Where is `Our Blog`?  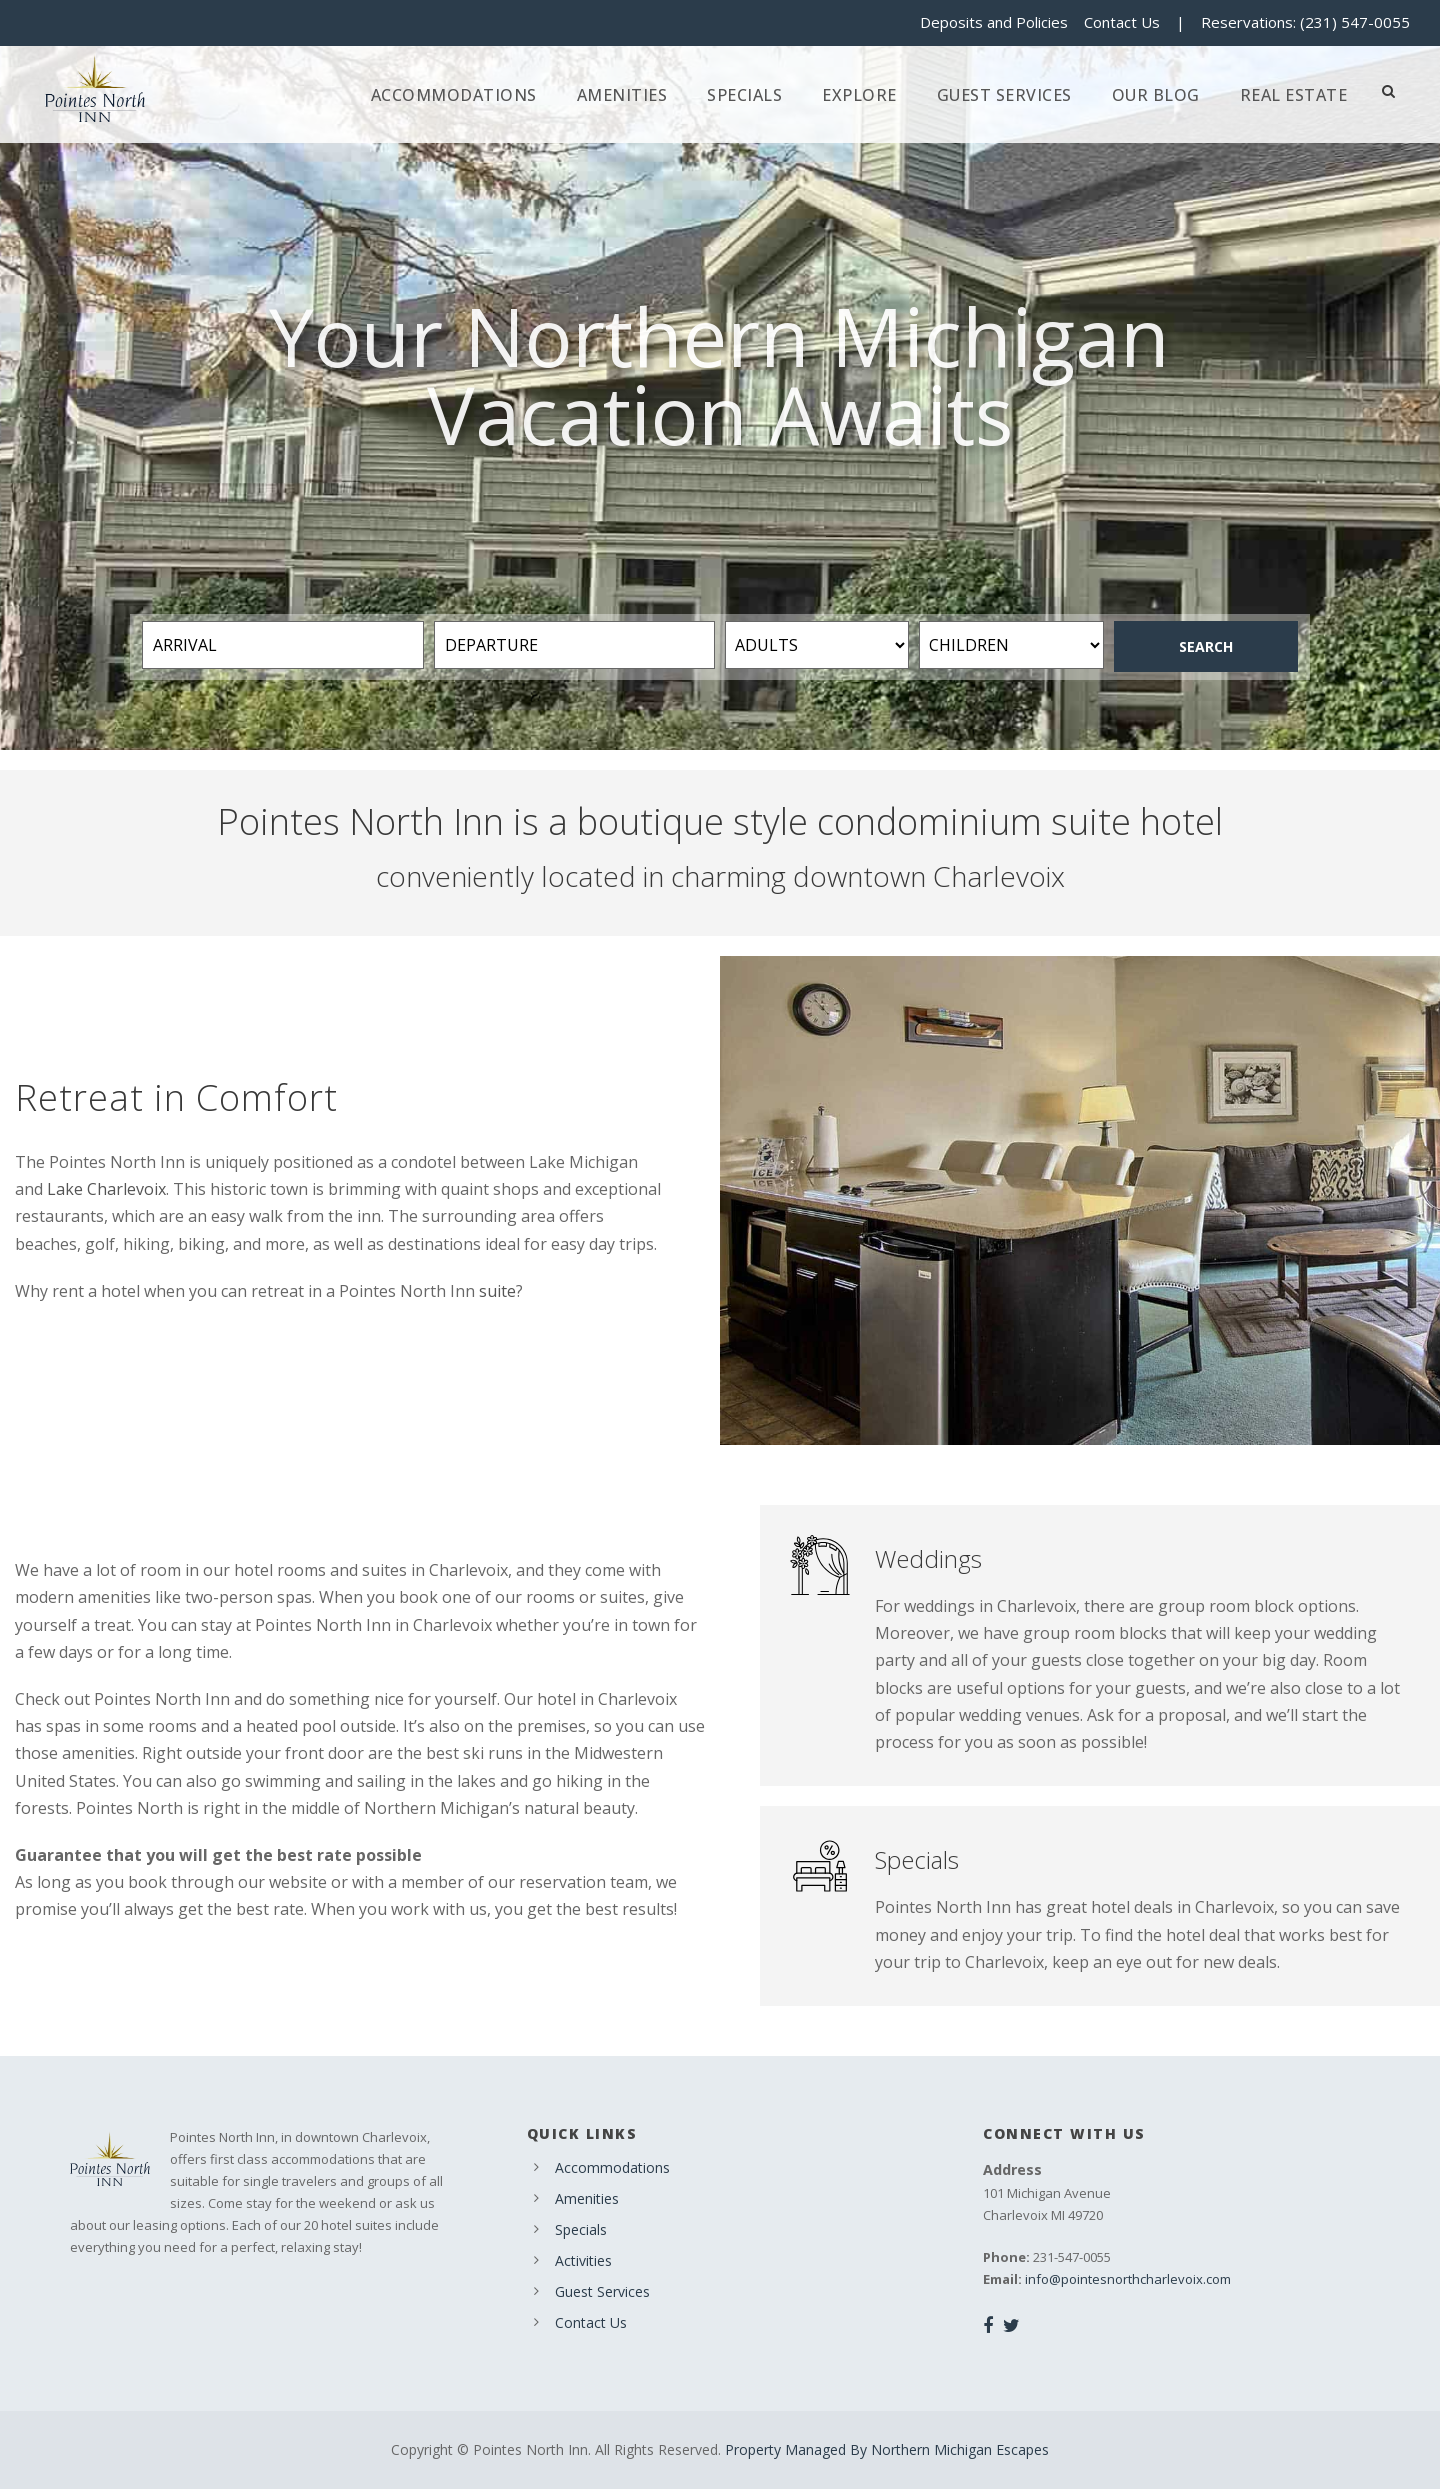
Our Blog is located at coordinates (1156, 95).